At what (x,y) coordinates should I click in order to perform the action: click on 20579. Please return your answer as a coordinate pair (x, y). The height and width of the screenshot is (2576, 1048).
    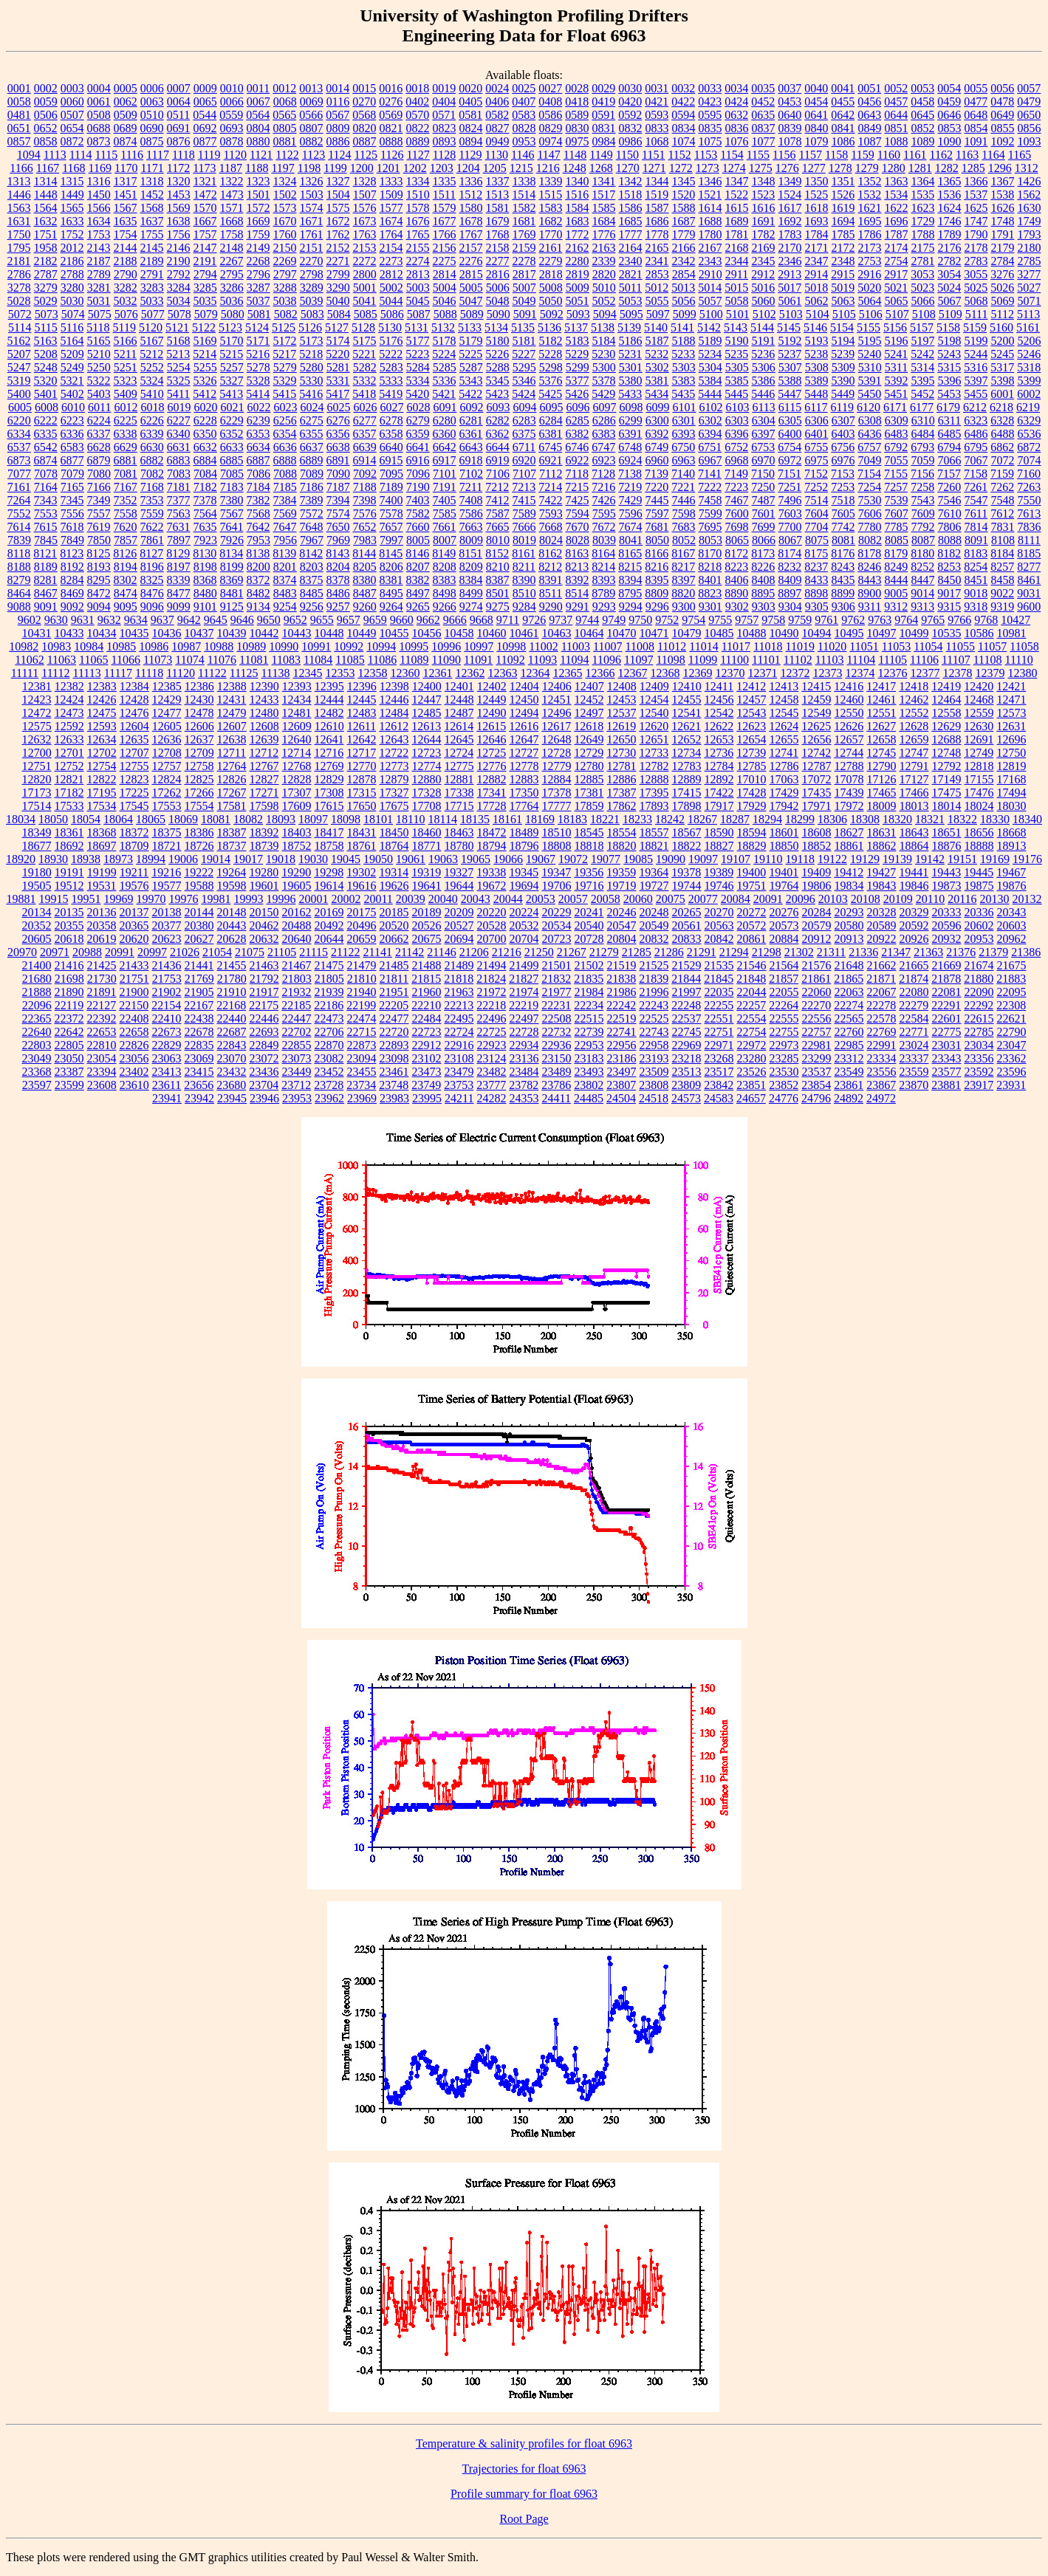
    Looking at the image, I should click on (817, 925).